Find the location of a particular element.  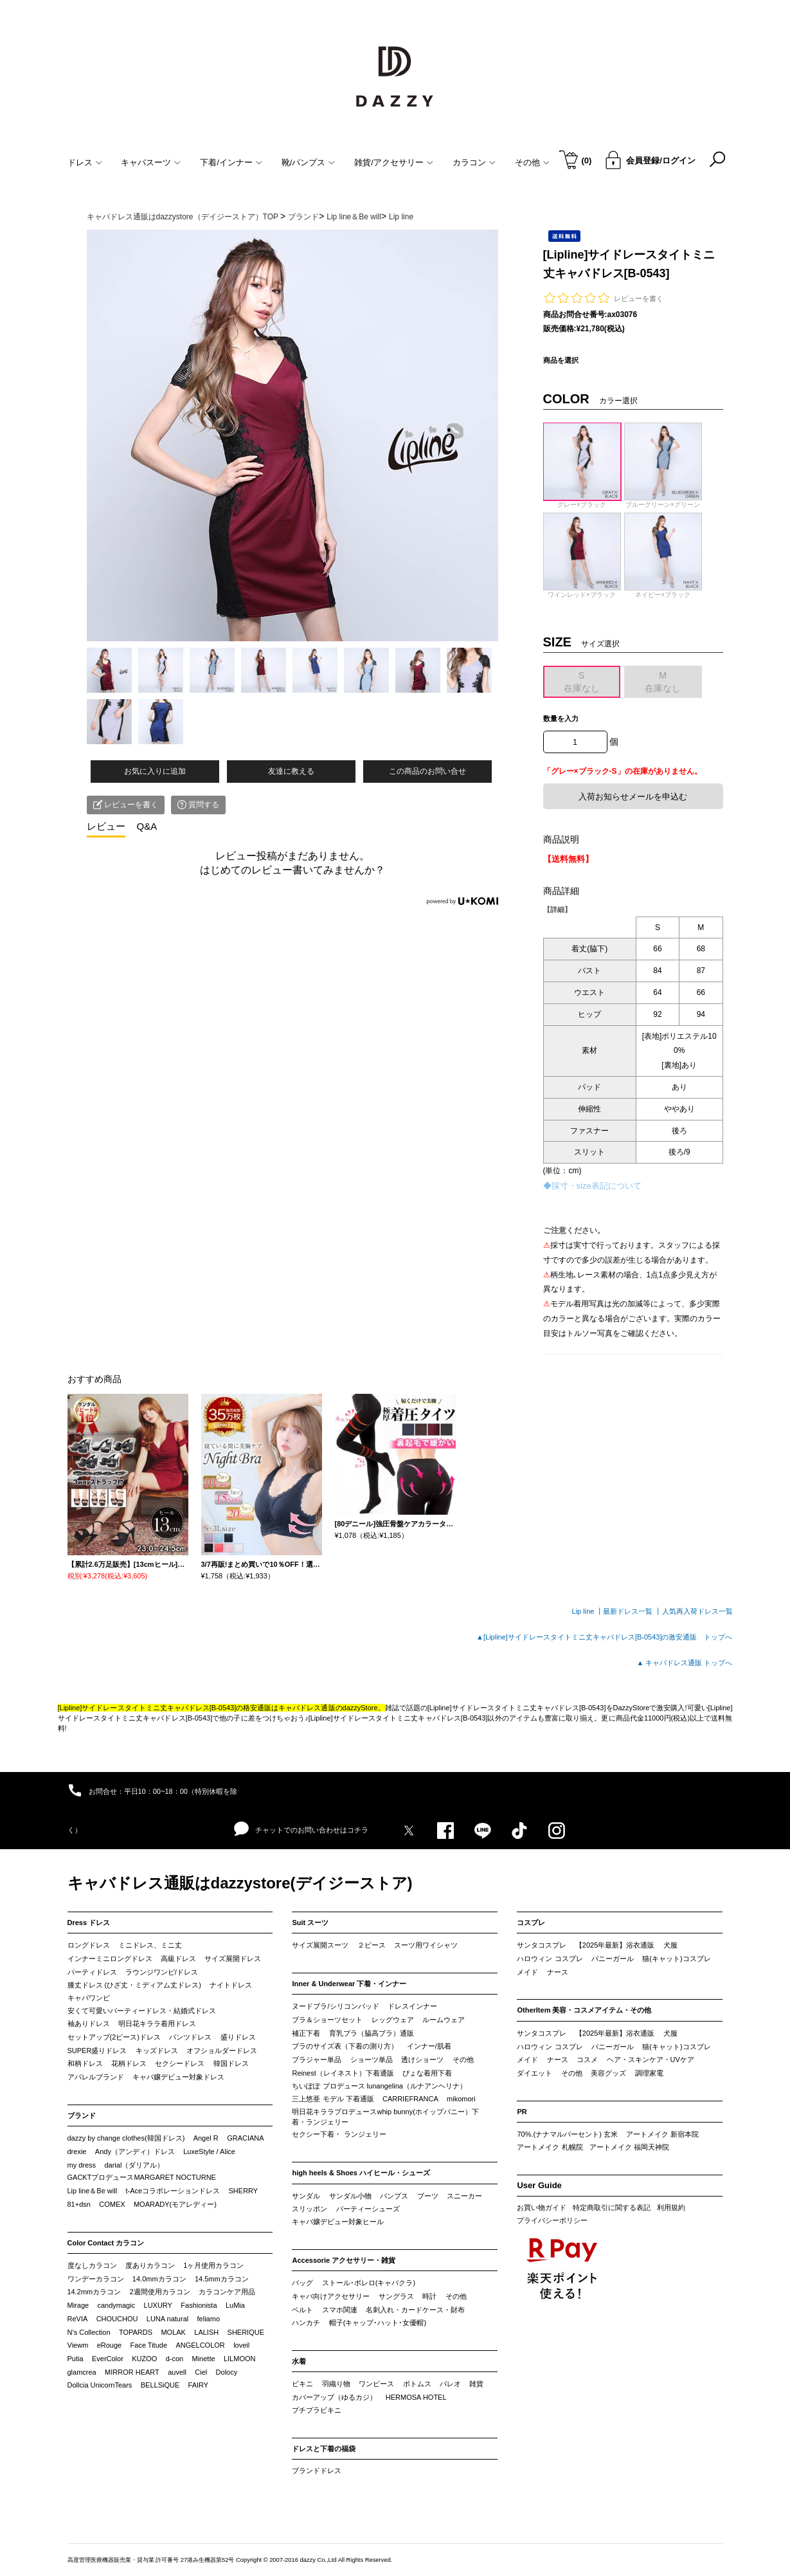

ブラ＆ショーツセット is located at coordinates (327, 2019).